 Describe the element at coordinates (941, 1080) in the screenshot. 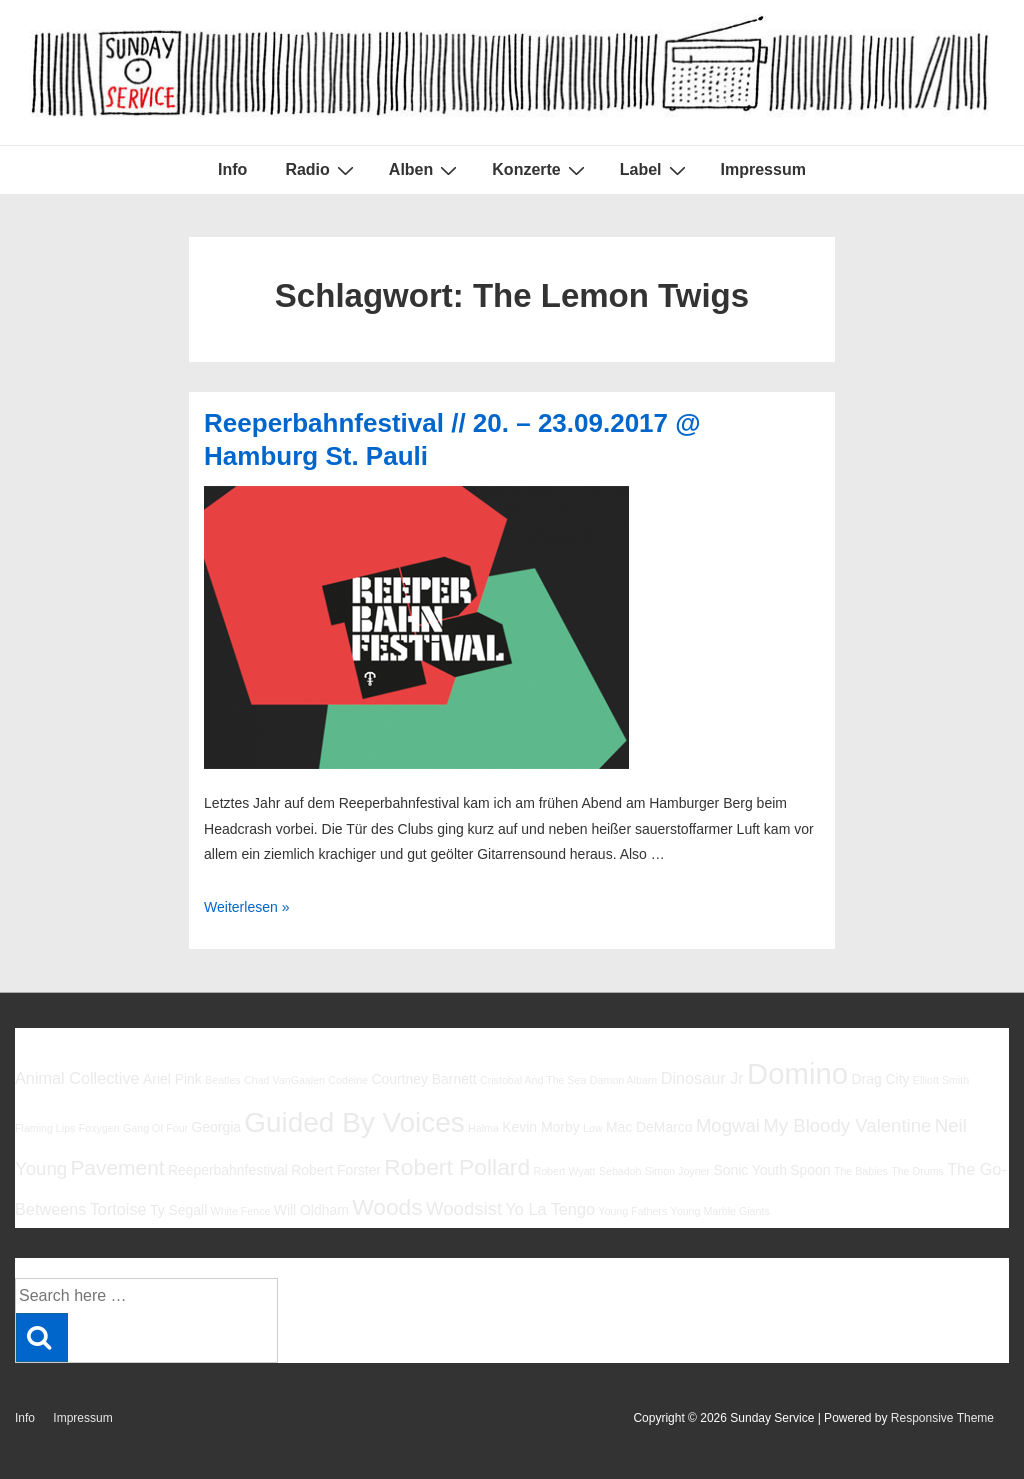

I see `Elliott Smith [Elliott Smith (5 Einträge)]` at that location.